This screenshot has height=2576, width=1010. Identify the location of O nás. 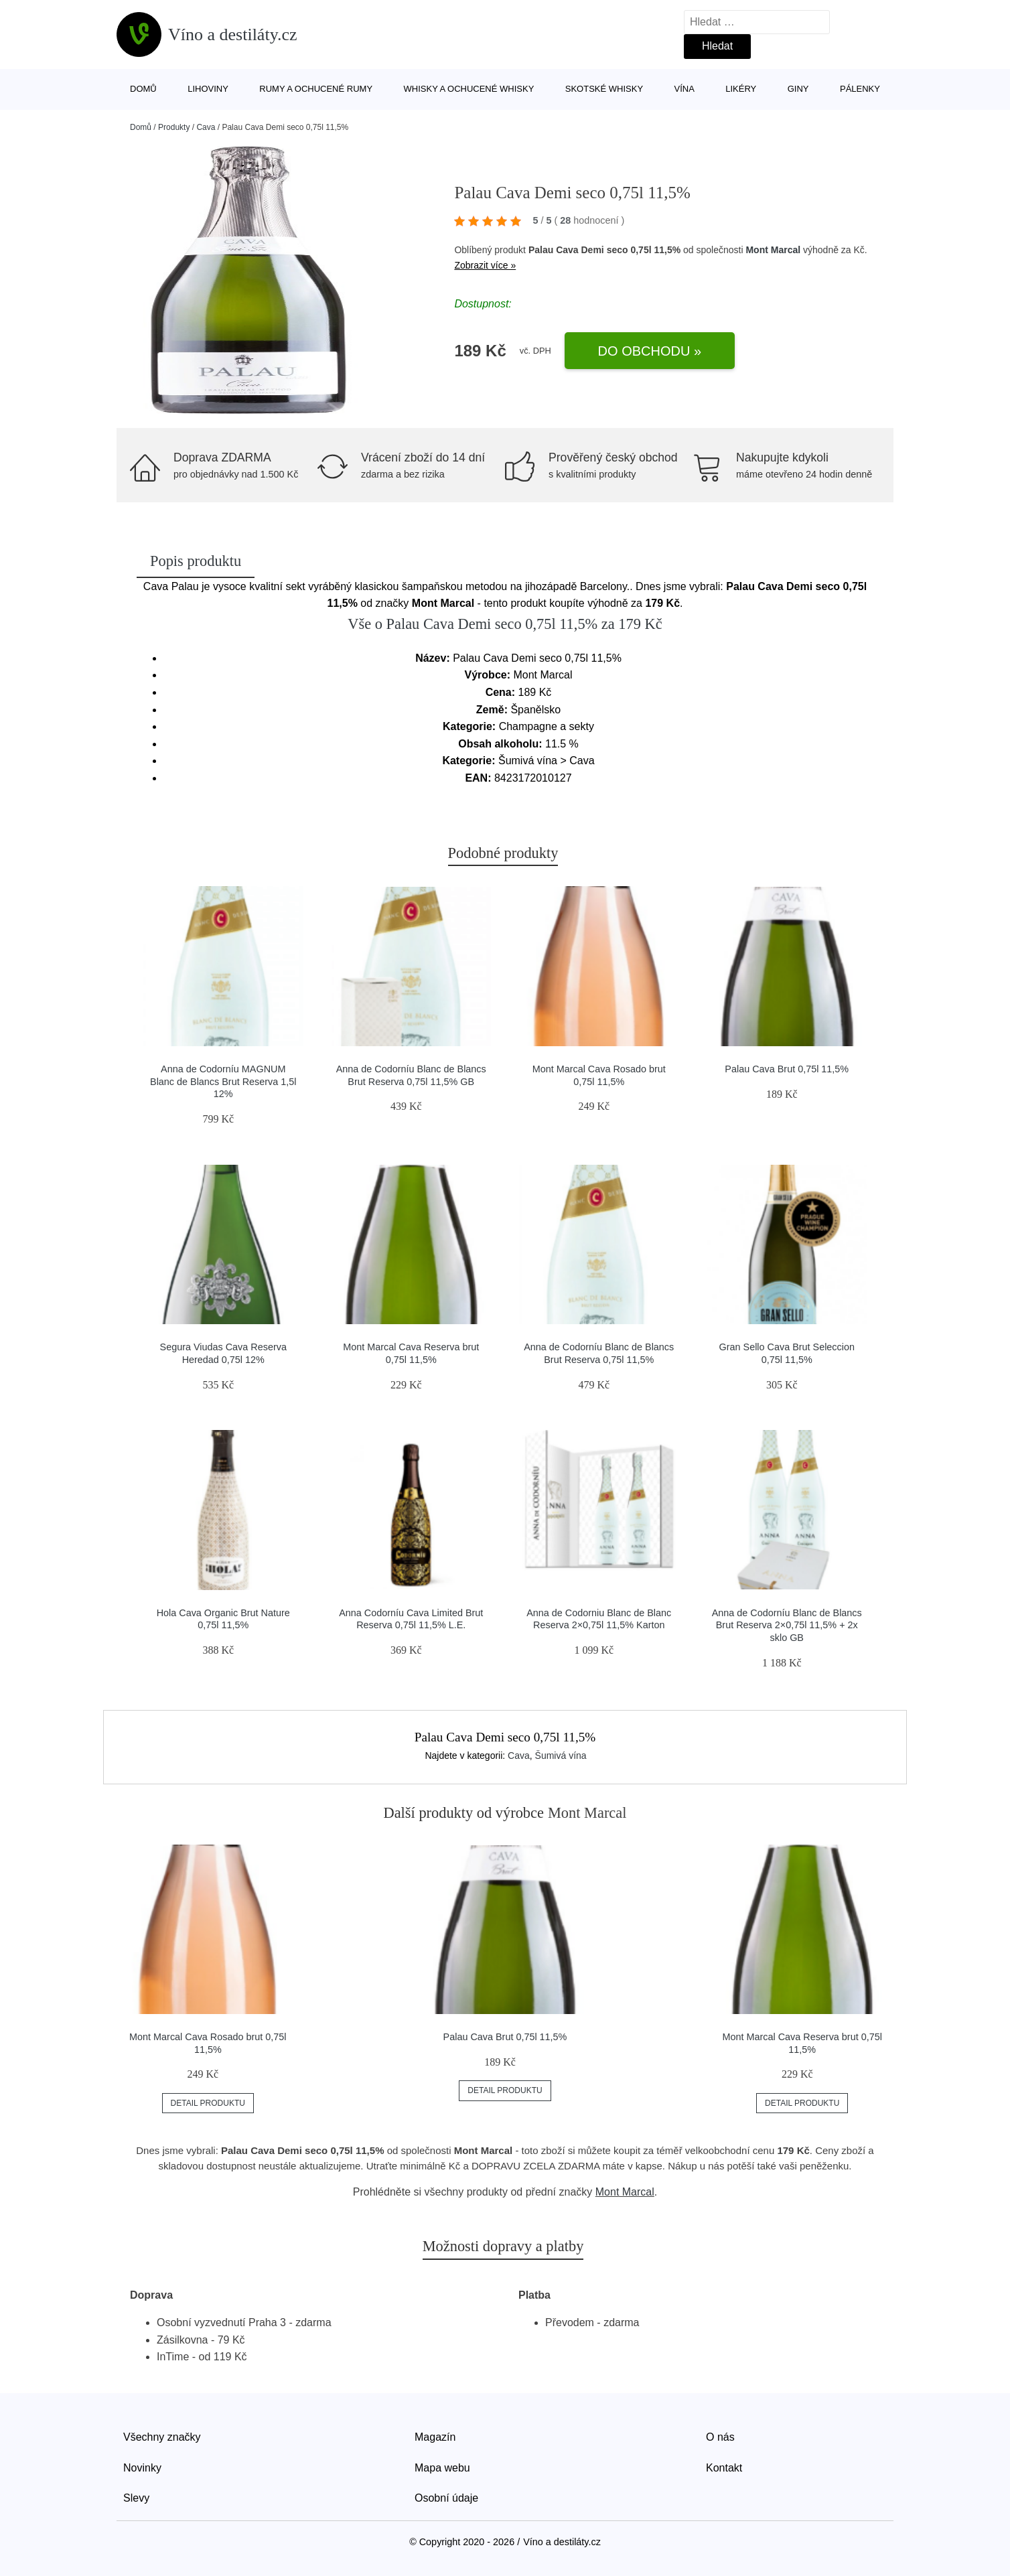
(720, 2437).